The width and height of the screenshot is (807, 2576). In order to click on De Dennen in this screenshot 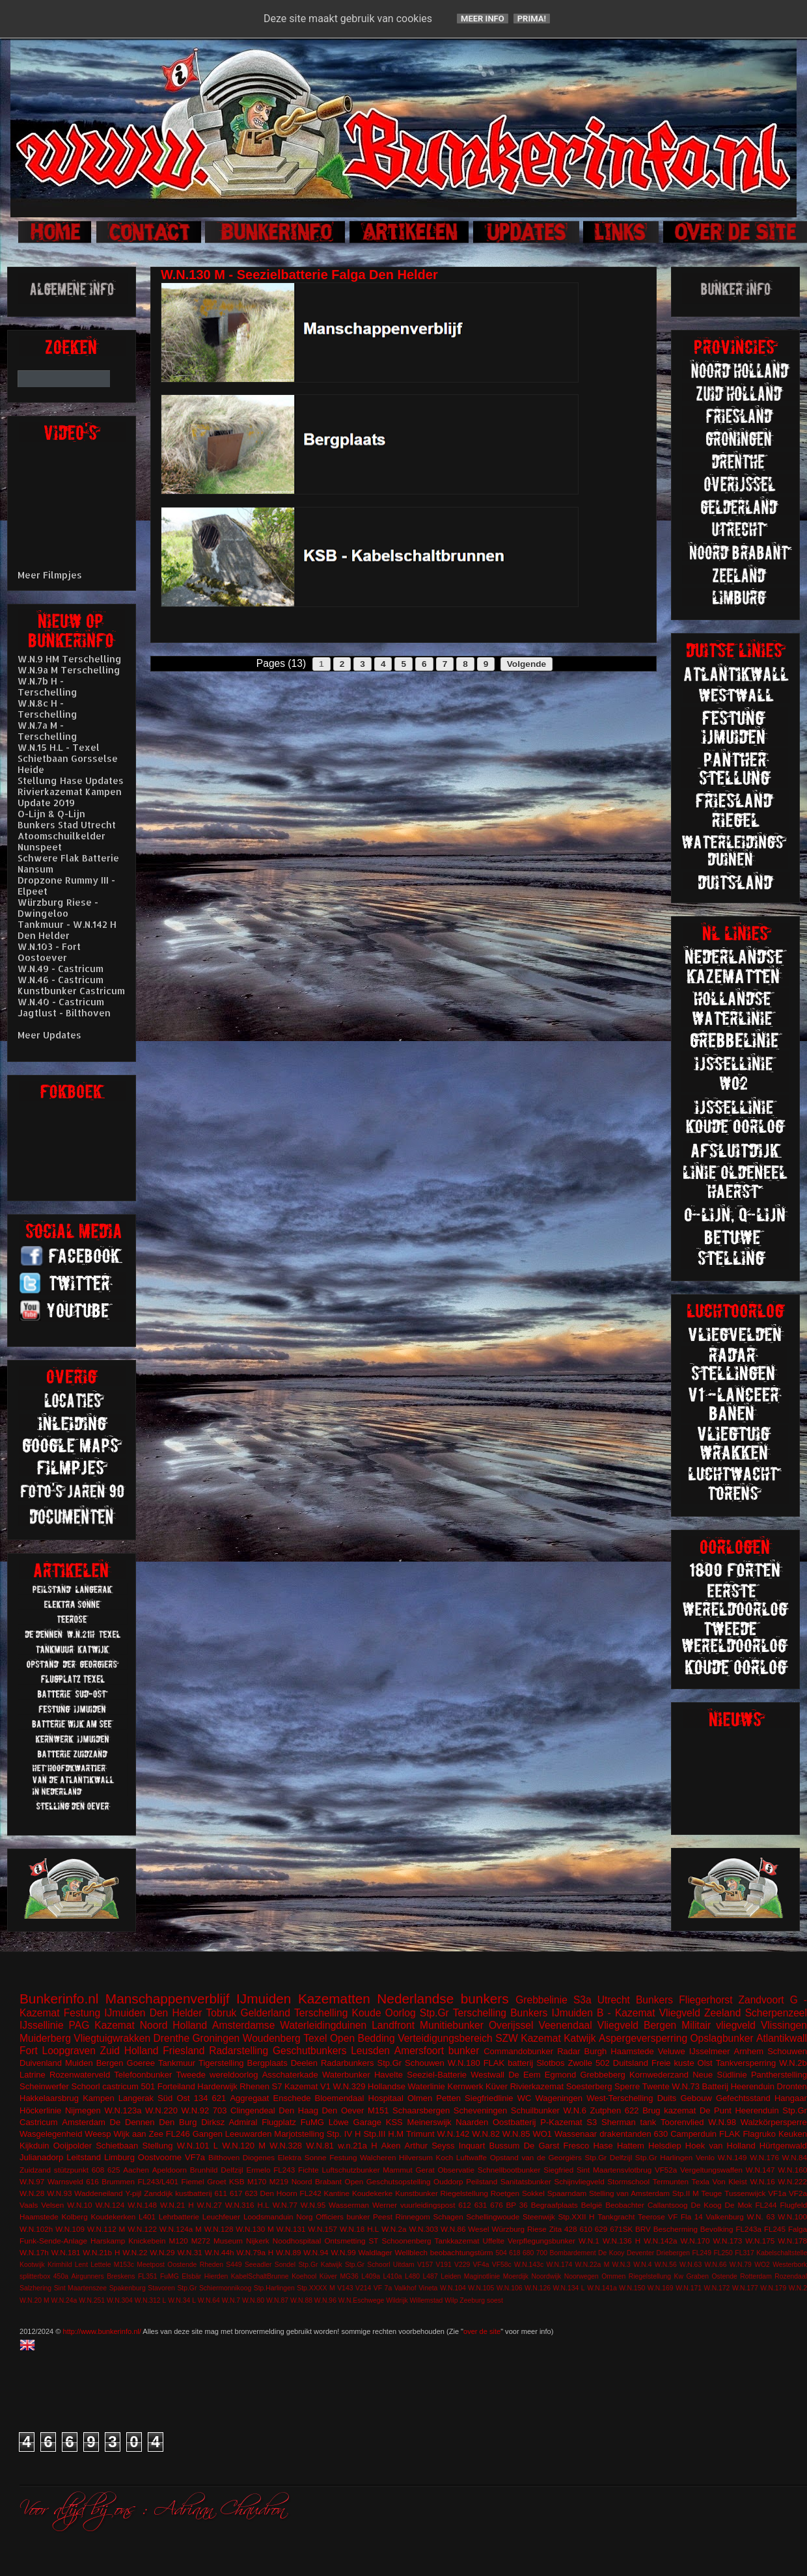, I will do `click(132, 2122)`.